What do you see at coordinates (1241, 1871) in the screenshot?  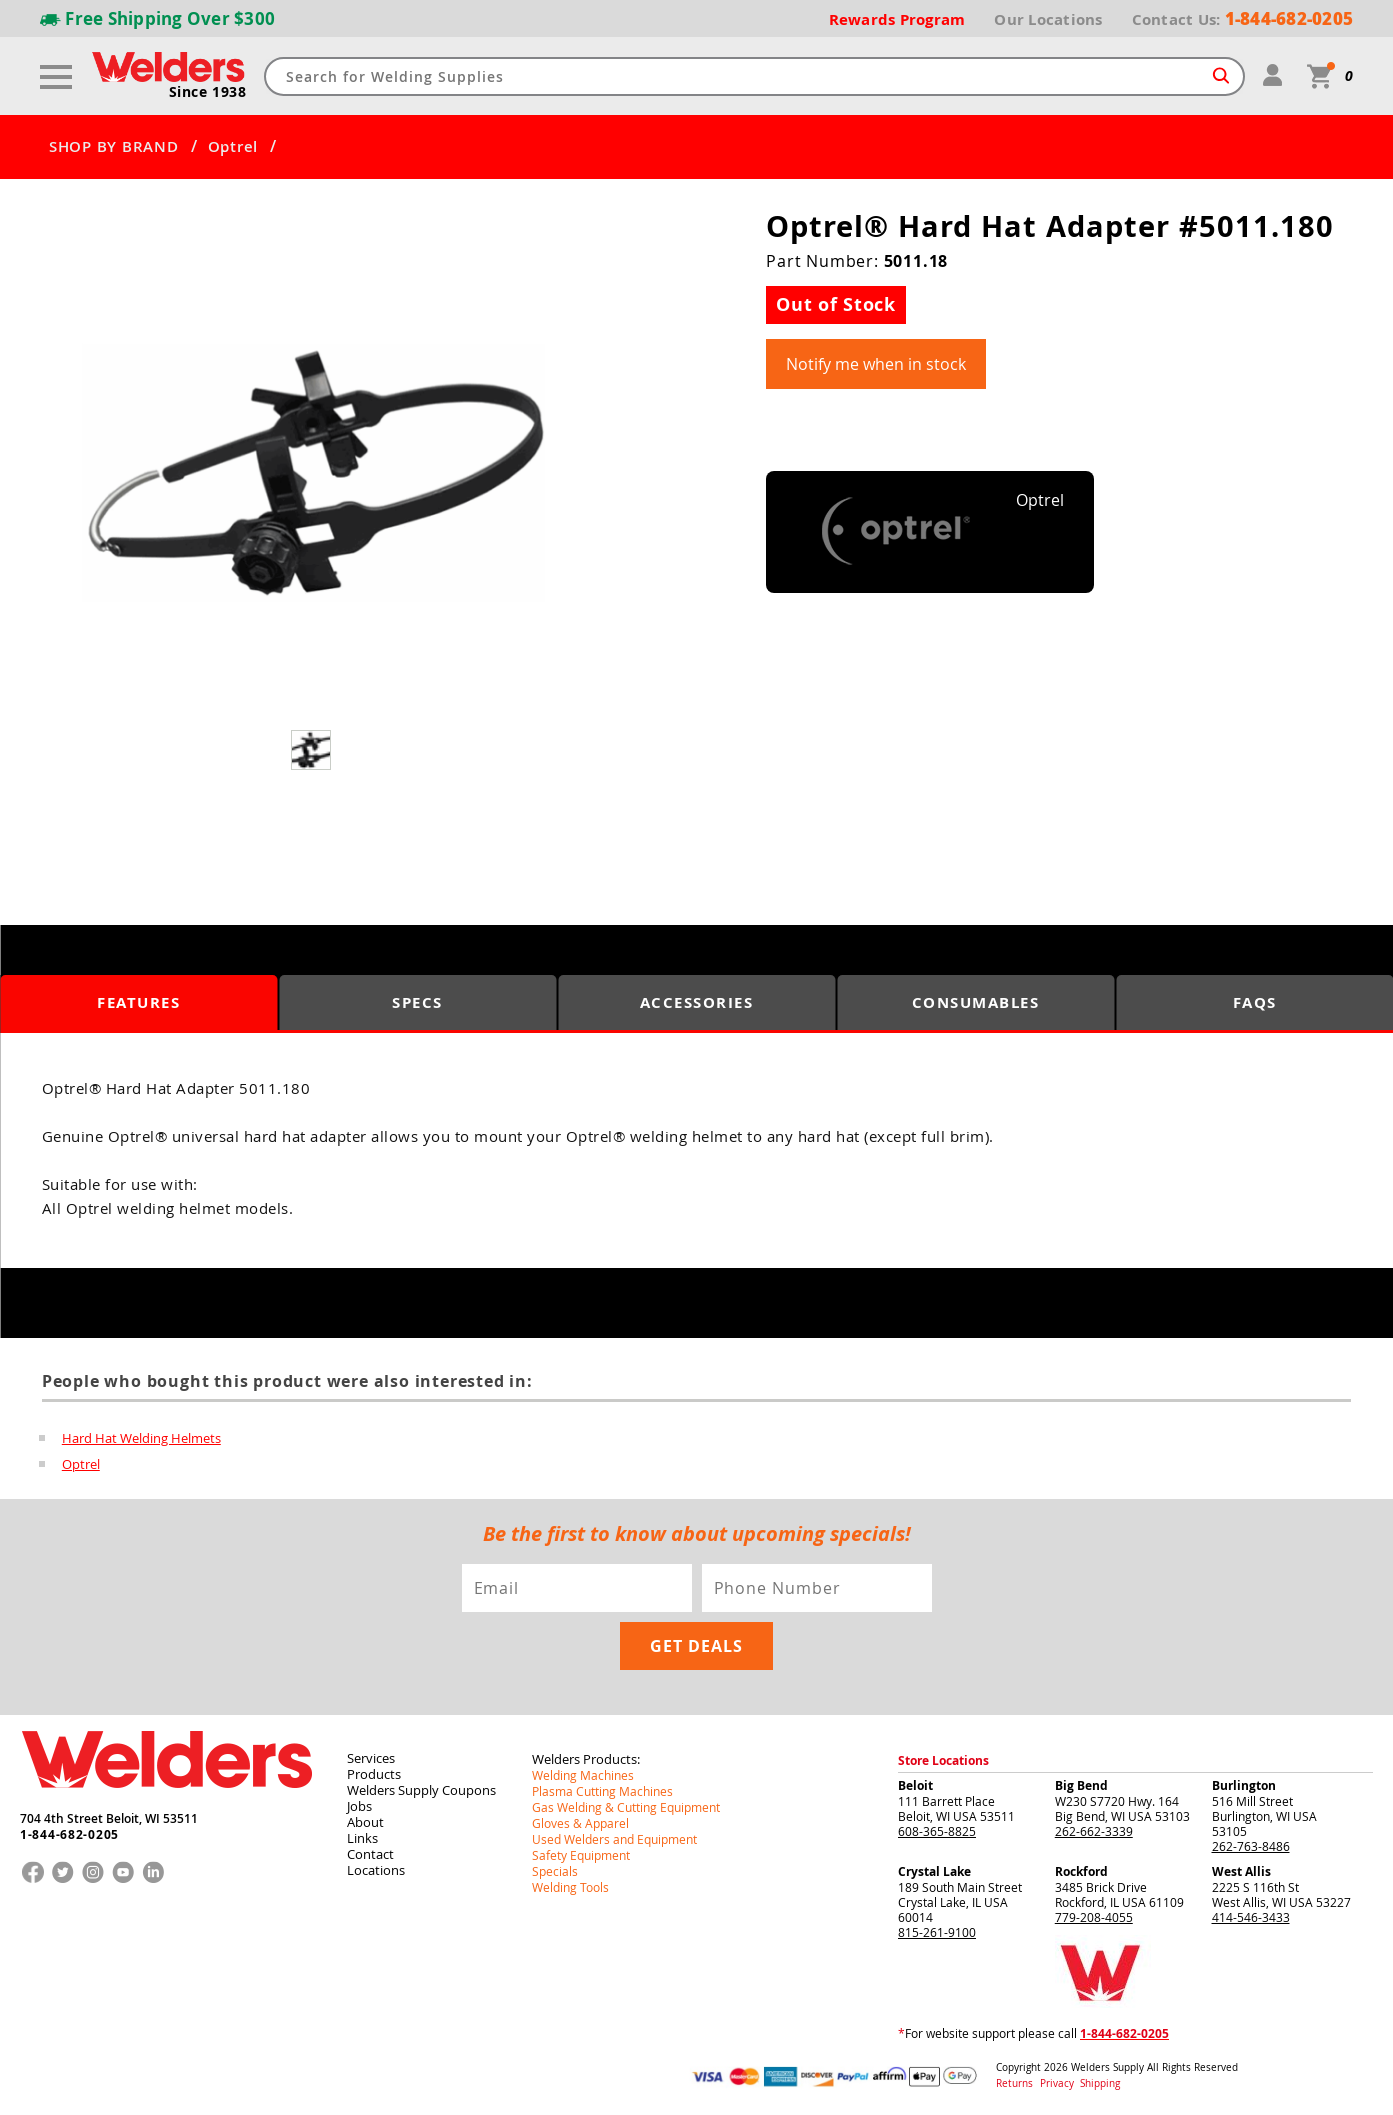 I see `West Allis` at bounding box center [1241, 1871].